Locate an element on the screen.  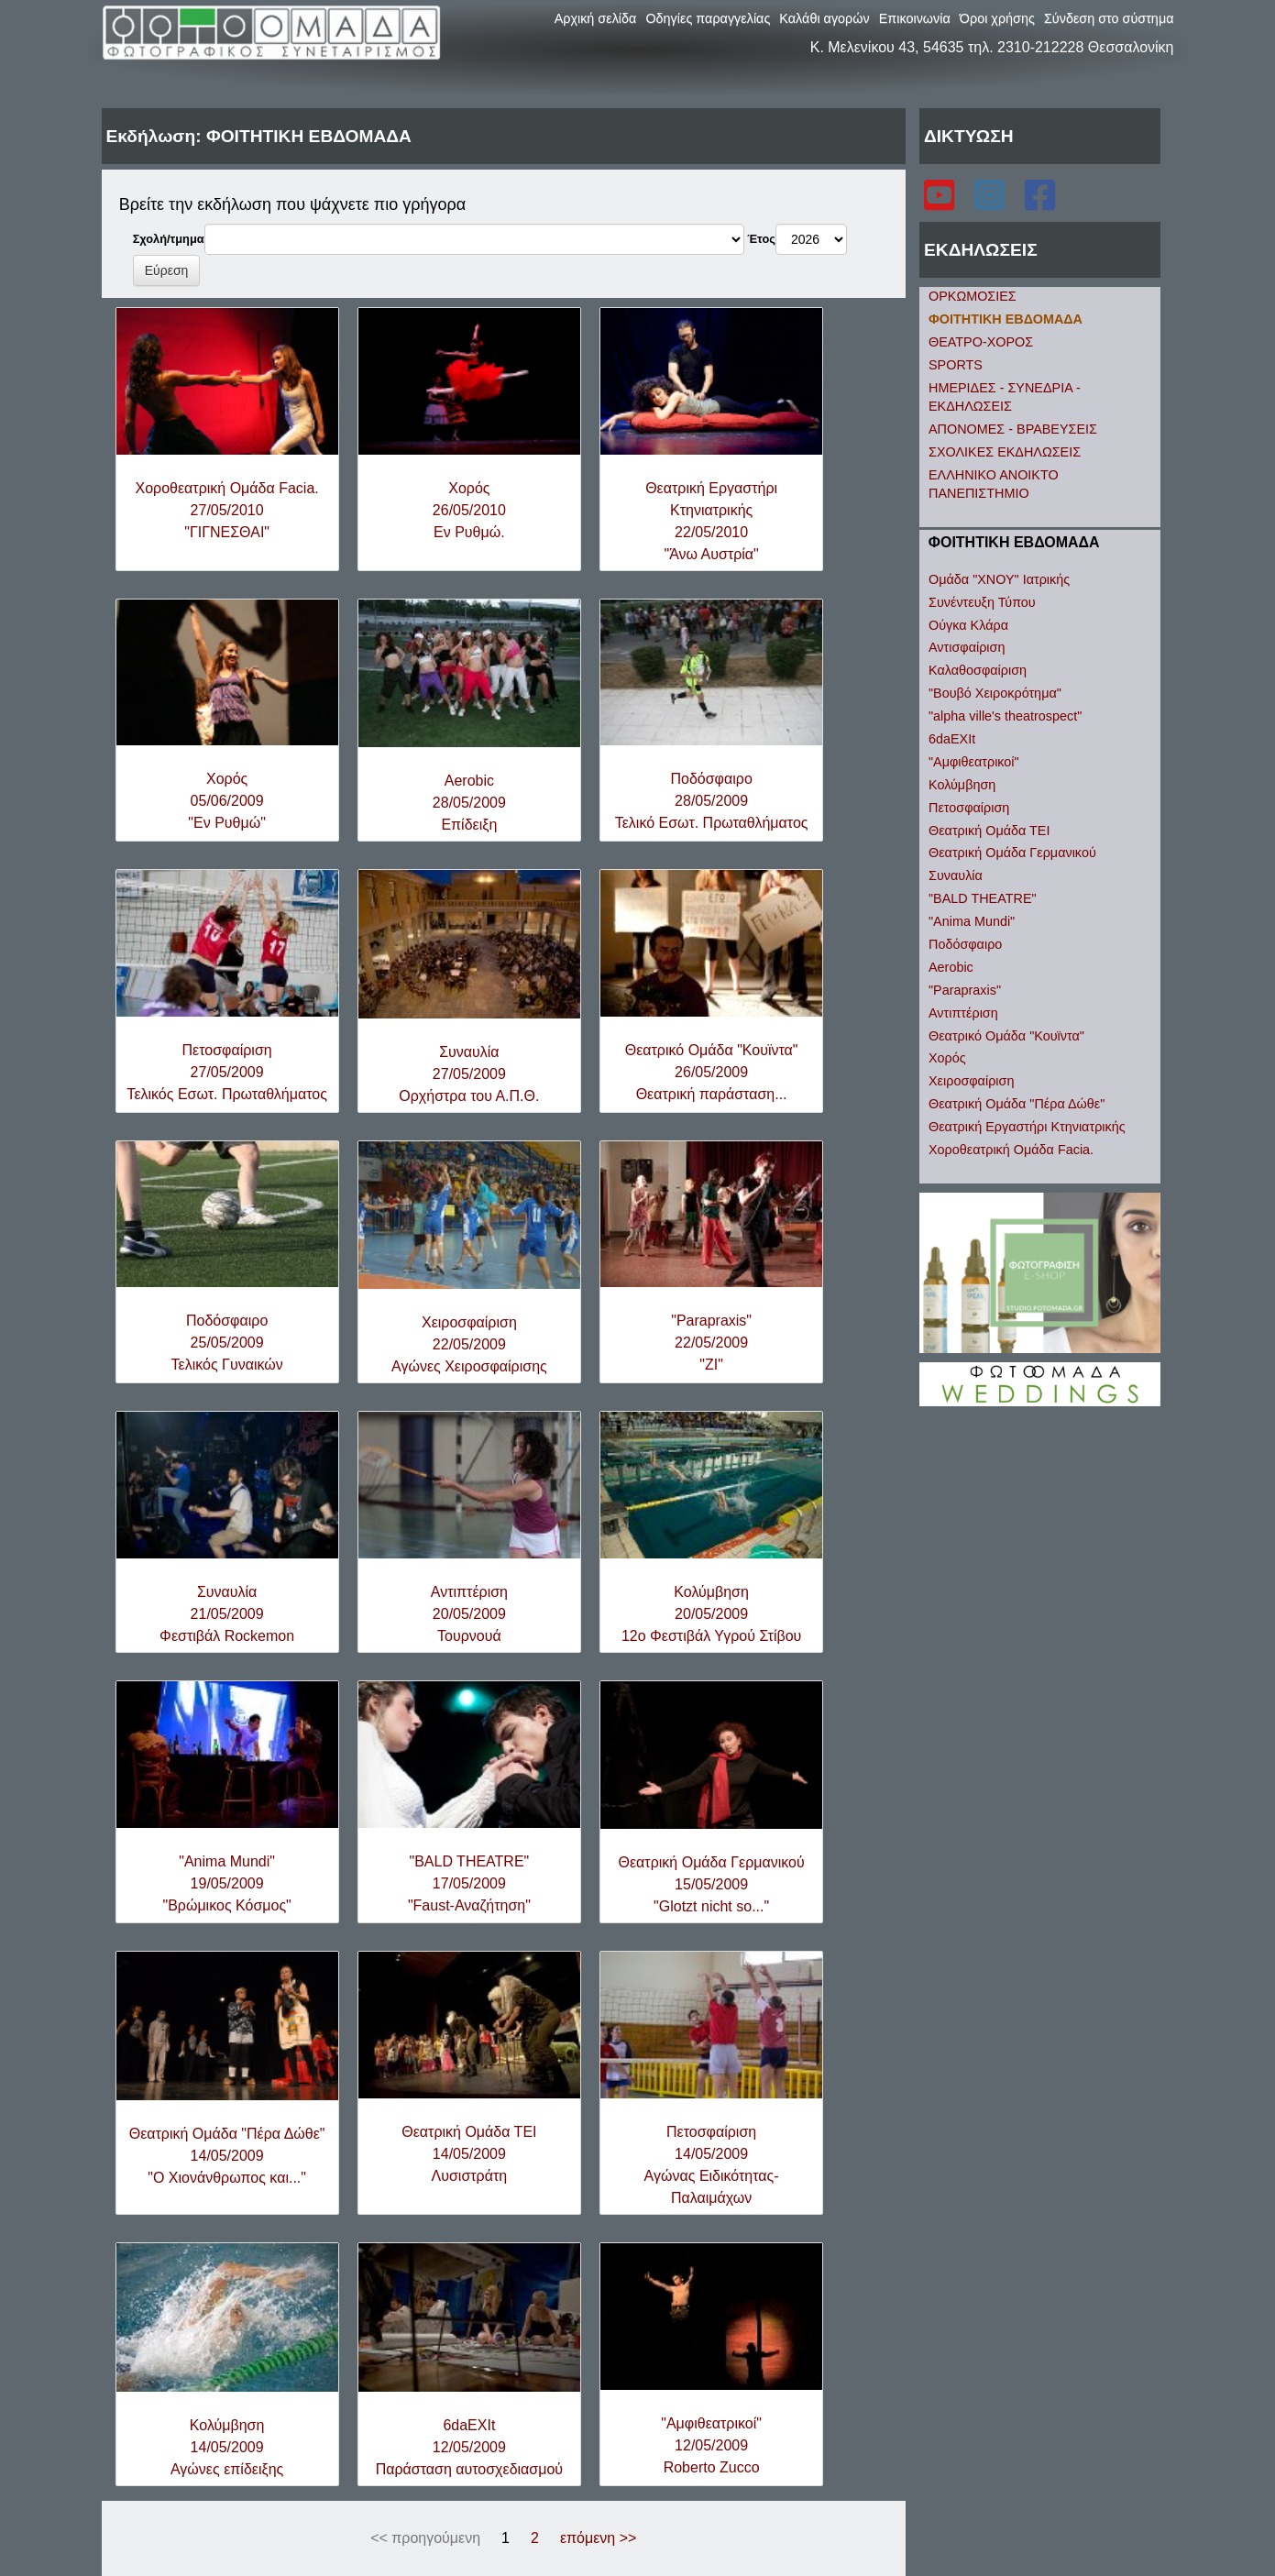
Χειροσφαίριση22/05/2009Αγώνες Χειροσφαίρισης is located at coordinates (469, 1344).